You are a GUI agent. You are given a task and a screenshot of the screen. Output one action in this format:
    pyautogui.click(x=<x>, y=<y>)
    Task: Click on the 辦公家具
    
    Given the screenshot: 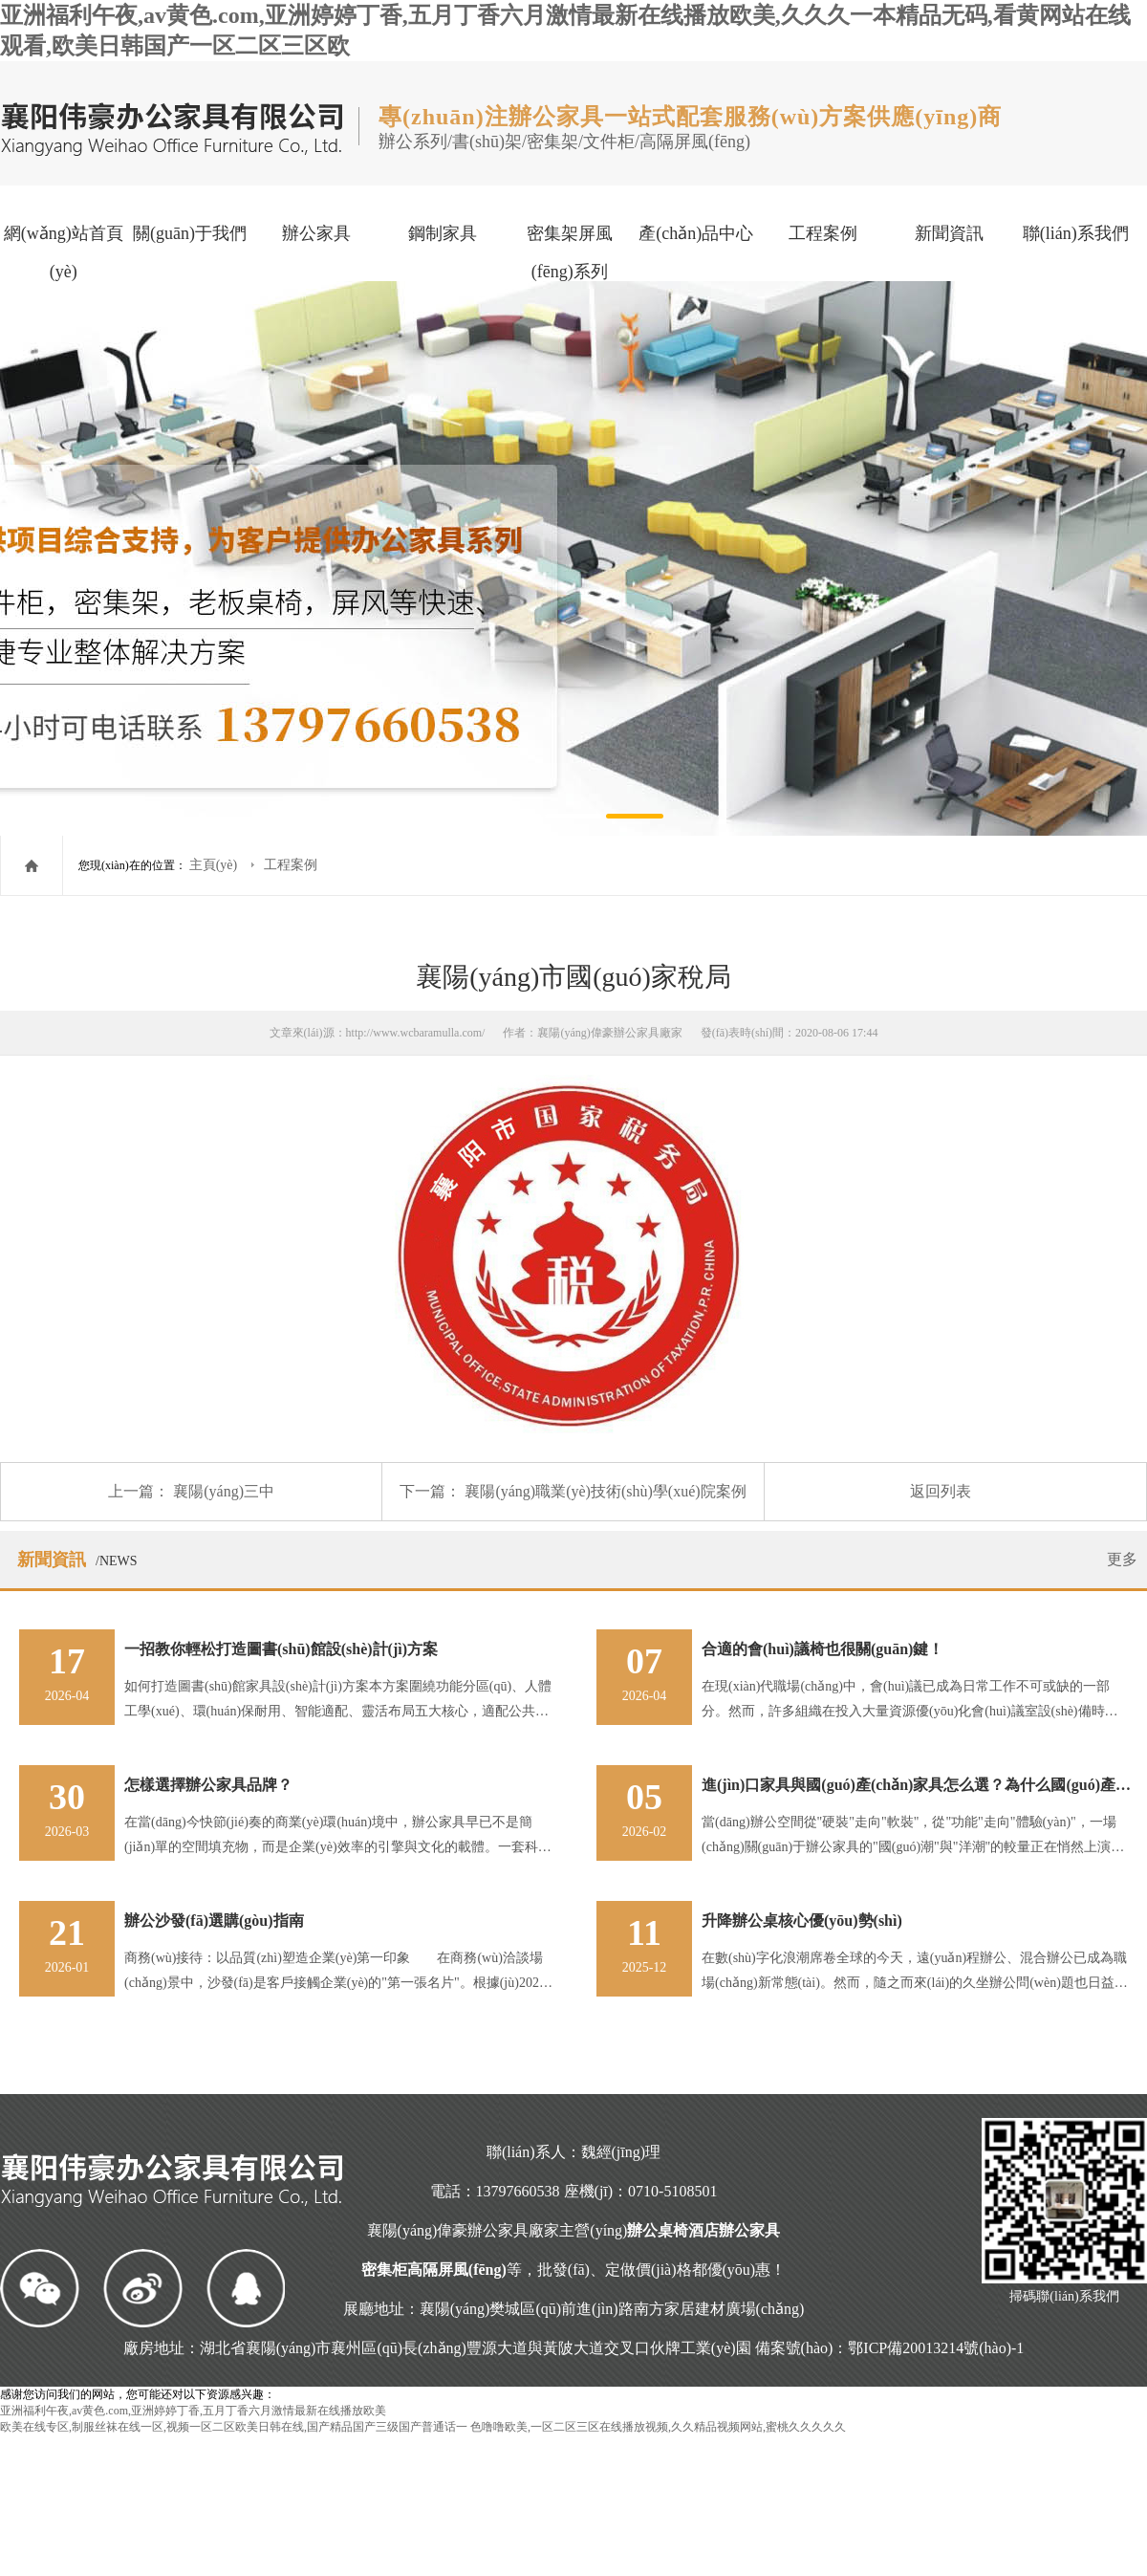 What is the action you would take?
    pyautogui.click(x=316, y=233)
    